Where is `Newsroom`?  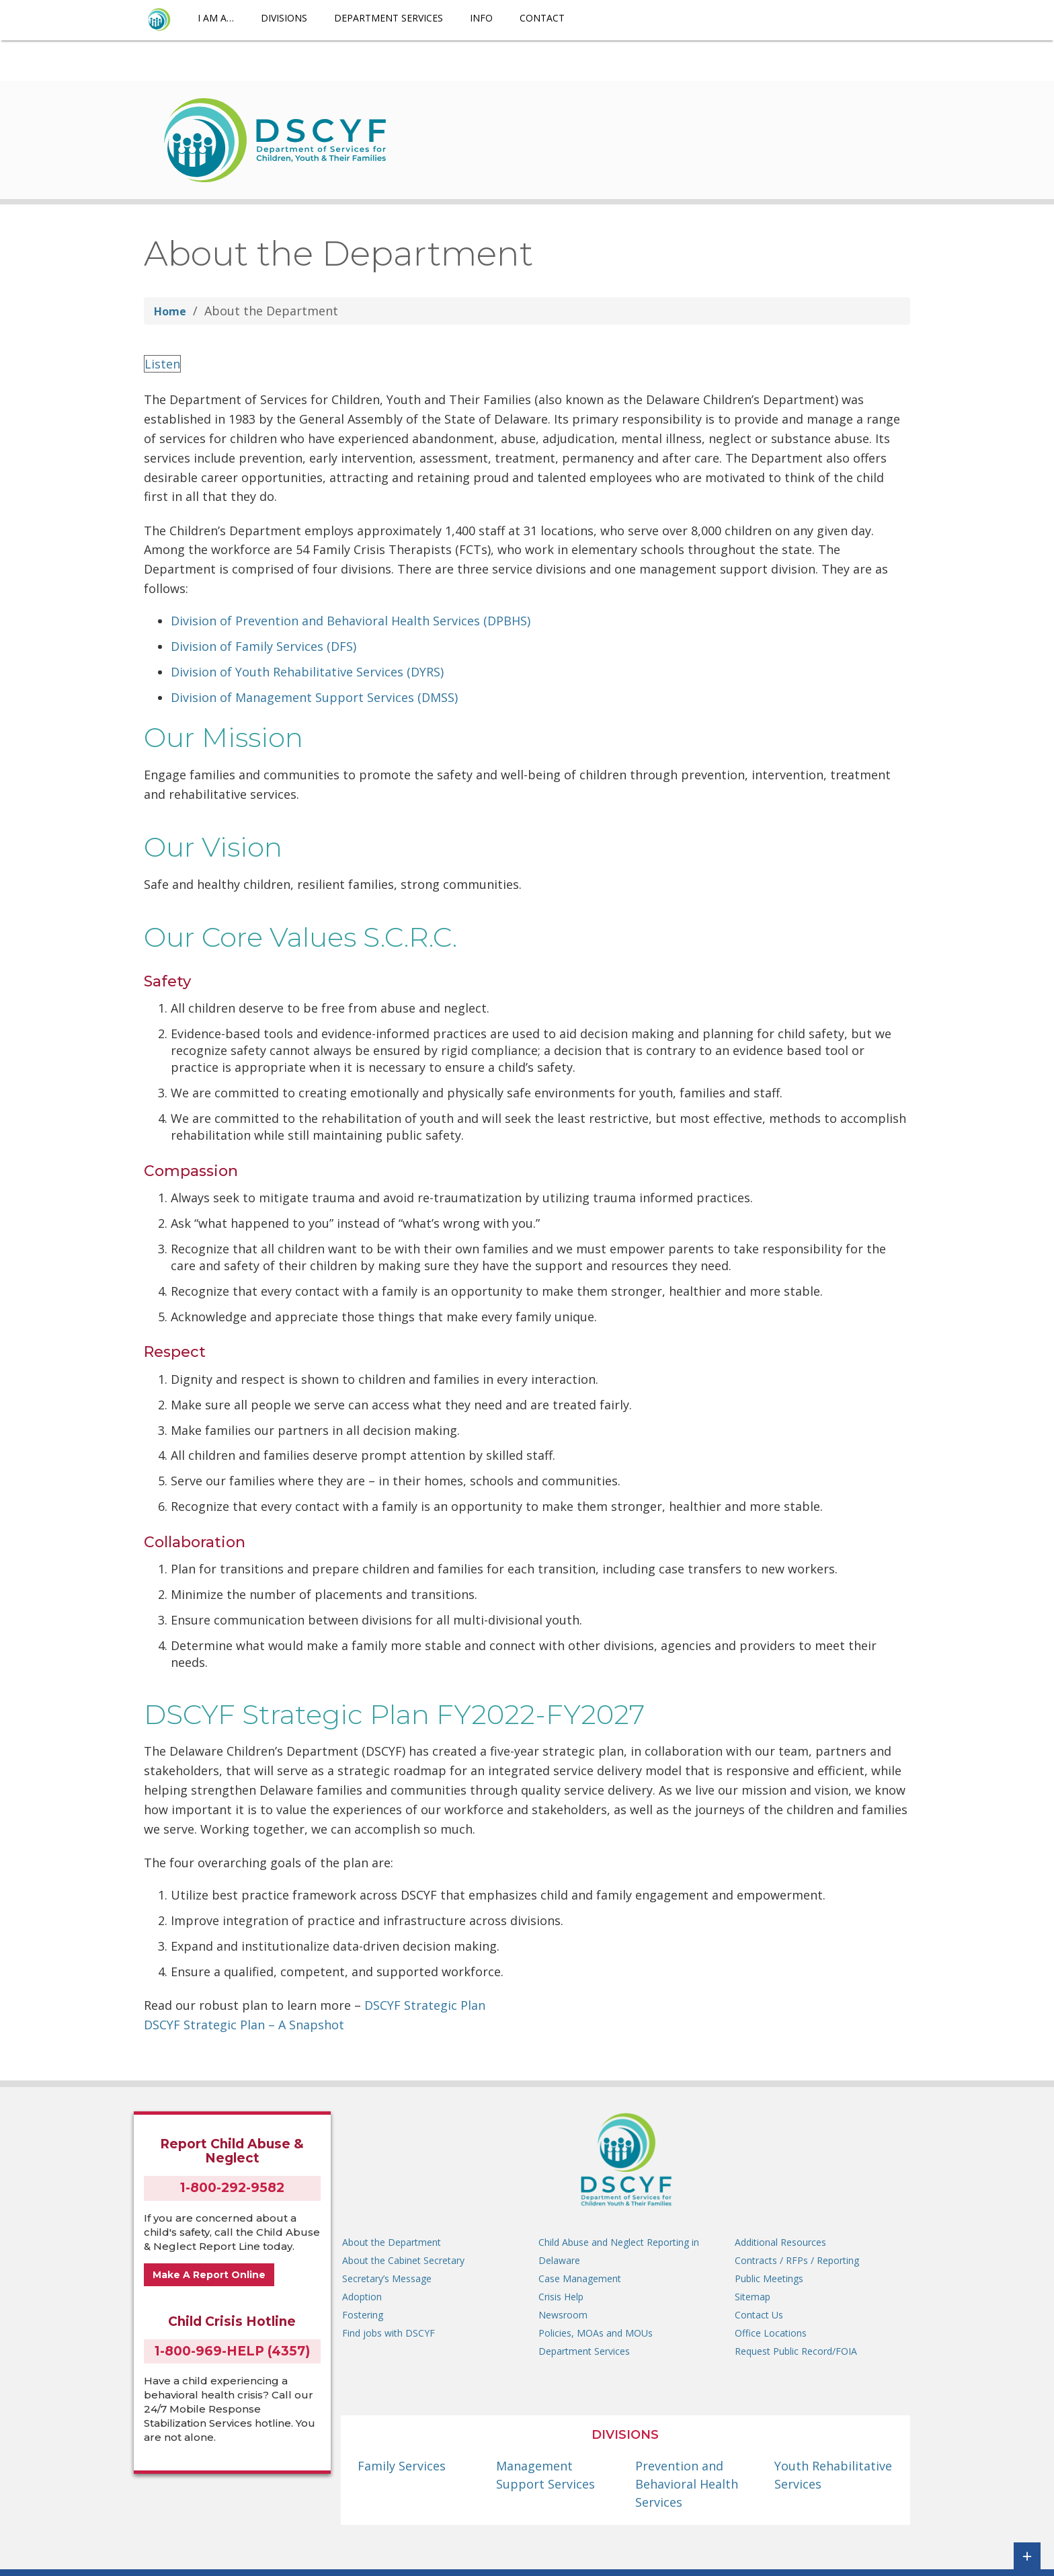
Newsroom is located at coordinates (562, 2314).